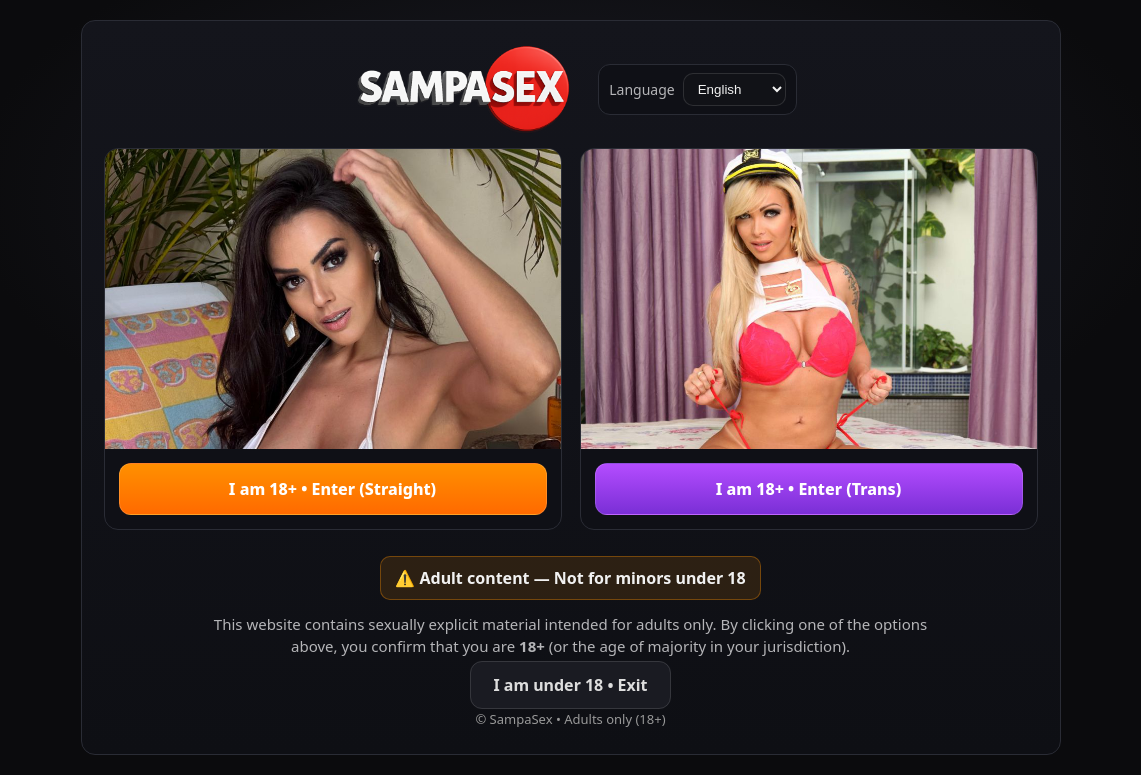 The image size is (1141, 775). What do you see at coordinates (570, 685) in the screenshot?
I see `I am under 18 • Exit` at bounding box center [570, 685].